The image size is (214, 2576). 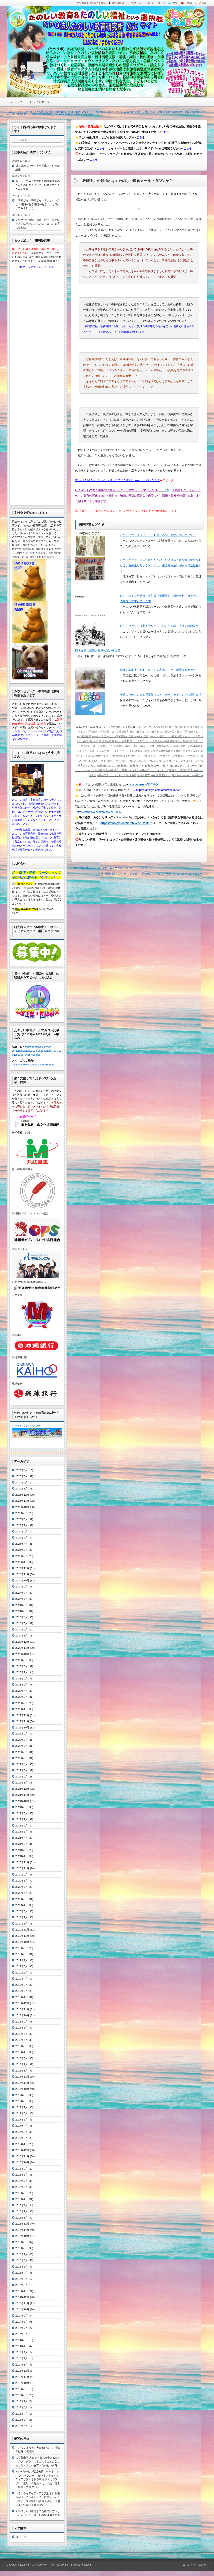 What do you see at coordinates (21, 2425) in the screenshot?
I see `2012年4月` at bounding box center [21, 2425].